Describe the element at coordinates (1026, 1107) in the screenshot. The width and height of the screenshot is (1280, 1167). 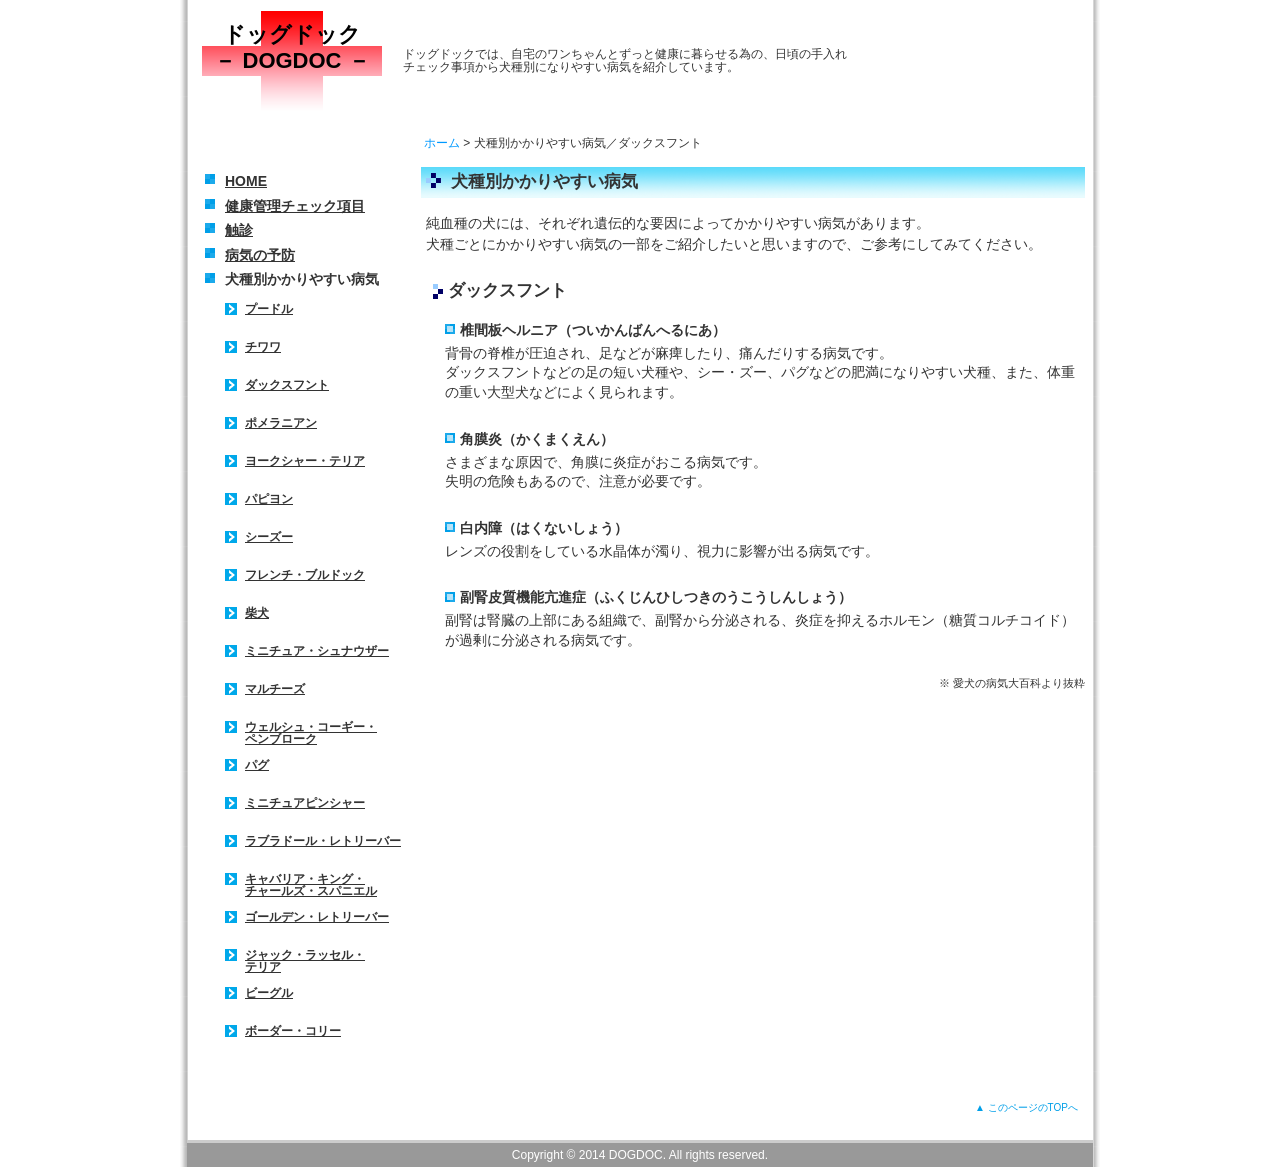
I see `▲ このページのTOPへ` at that location.